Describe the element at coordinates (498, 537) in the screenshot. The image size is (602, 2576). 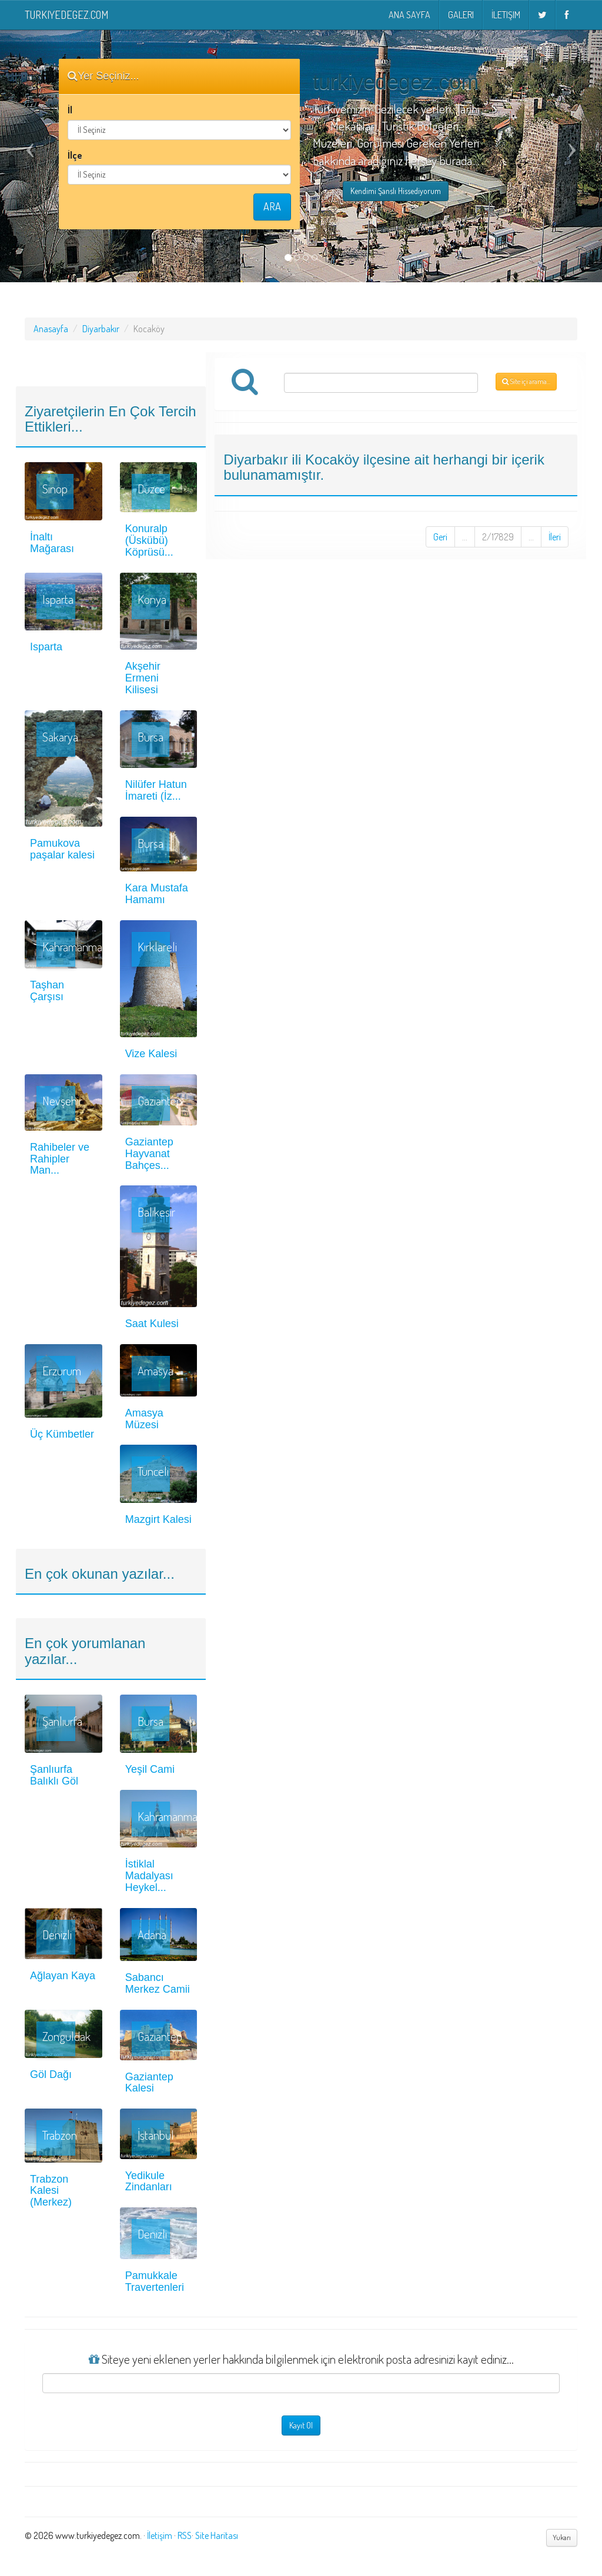
I see `2/17829` at that location.